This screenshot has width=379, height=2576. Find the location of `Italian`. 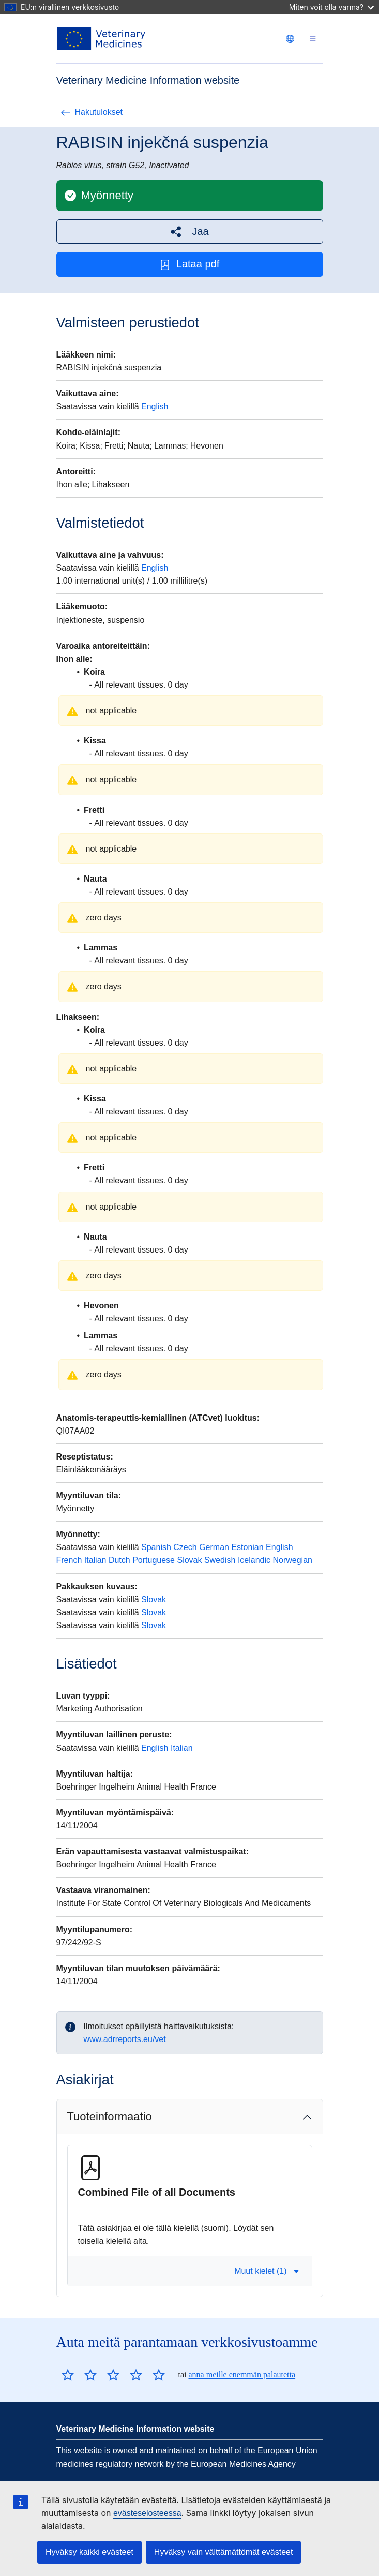

Italian is located at coordinates (95, 1560).